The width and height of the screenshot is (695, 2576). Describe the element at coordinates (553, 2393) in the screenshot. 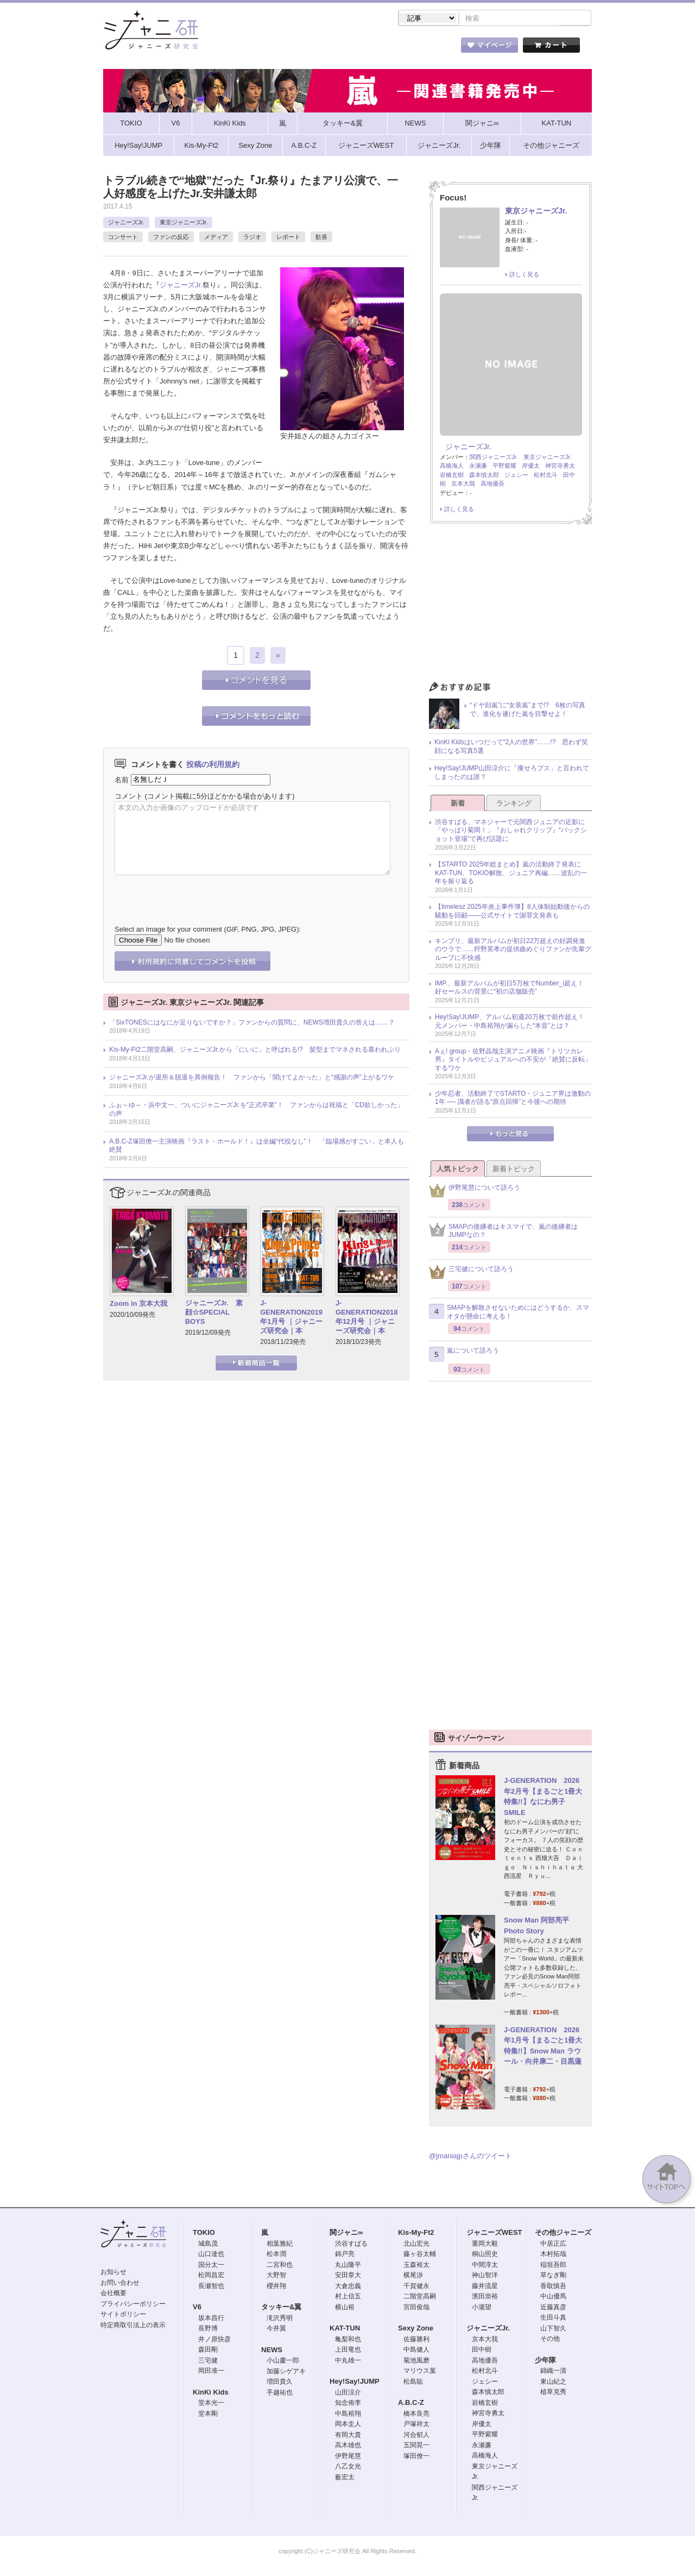

I see `植草克秀` at that location.